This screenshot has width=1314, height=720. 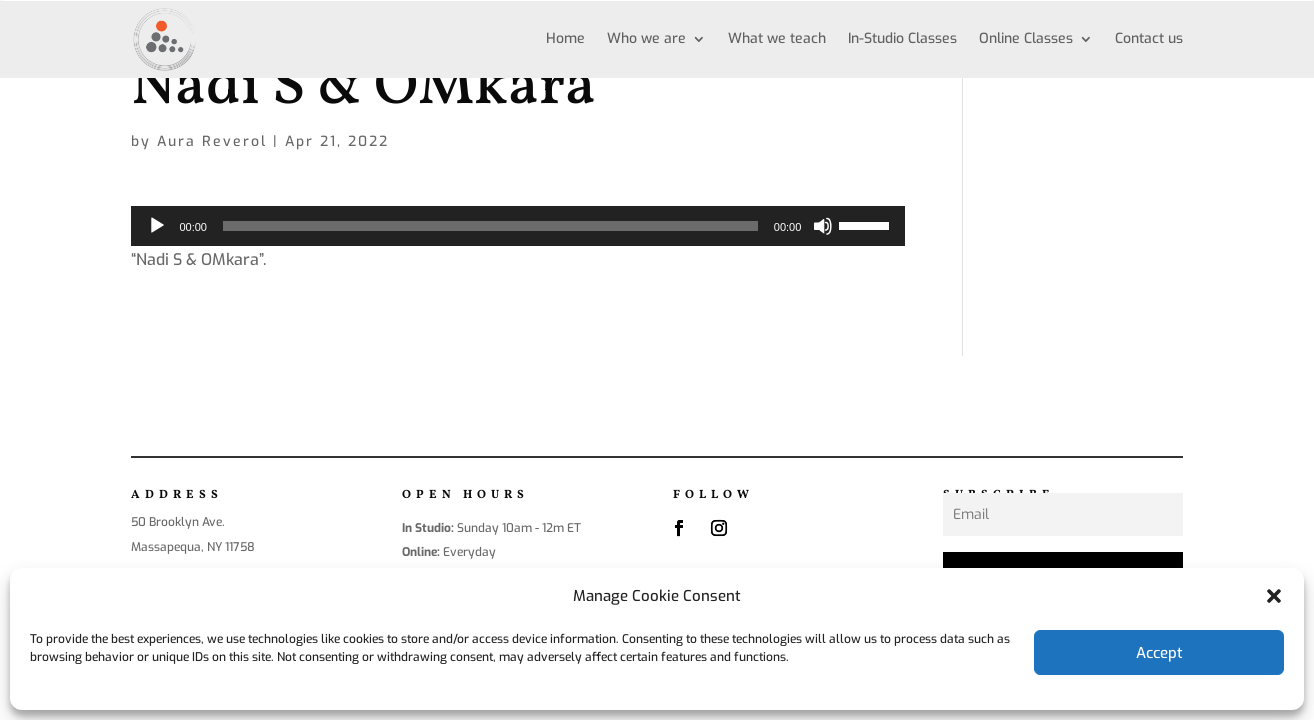 I want to click on Online Classes, so click(x=1026, y=38).